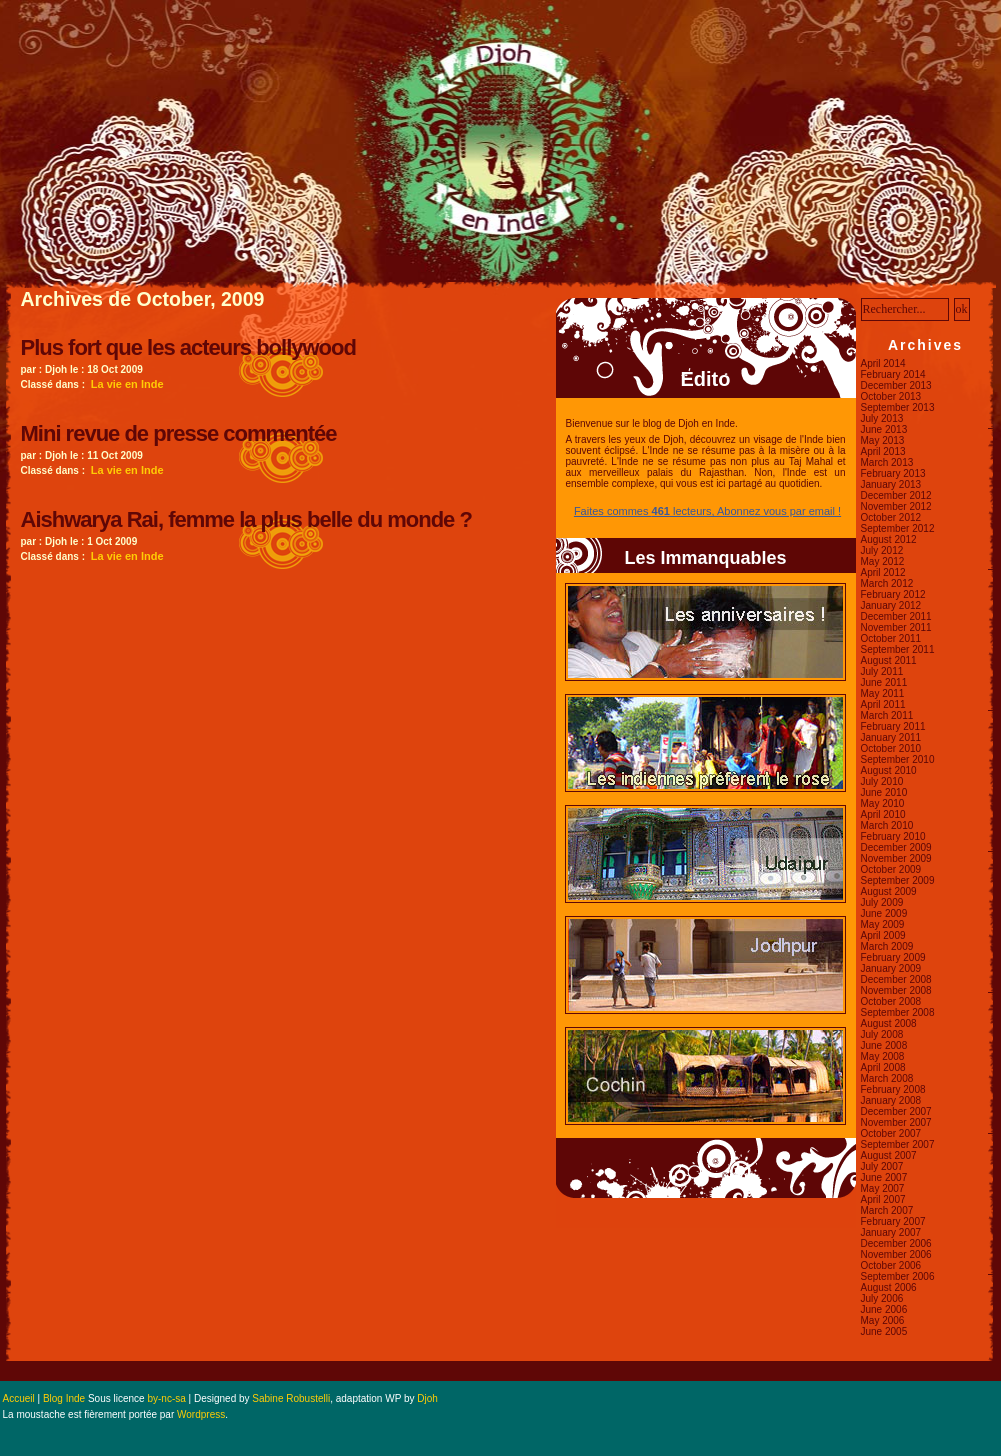 The height and width of the screenshot is (1456, 1001). Describe the element at coordinates (883, 814) in the screenshot. I see `April 2010` at that location.